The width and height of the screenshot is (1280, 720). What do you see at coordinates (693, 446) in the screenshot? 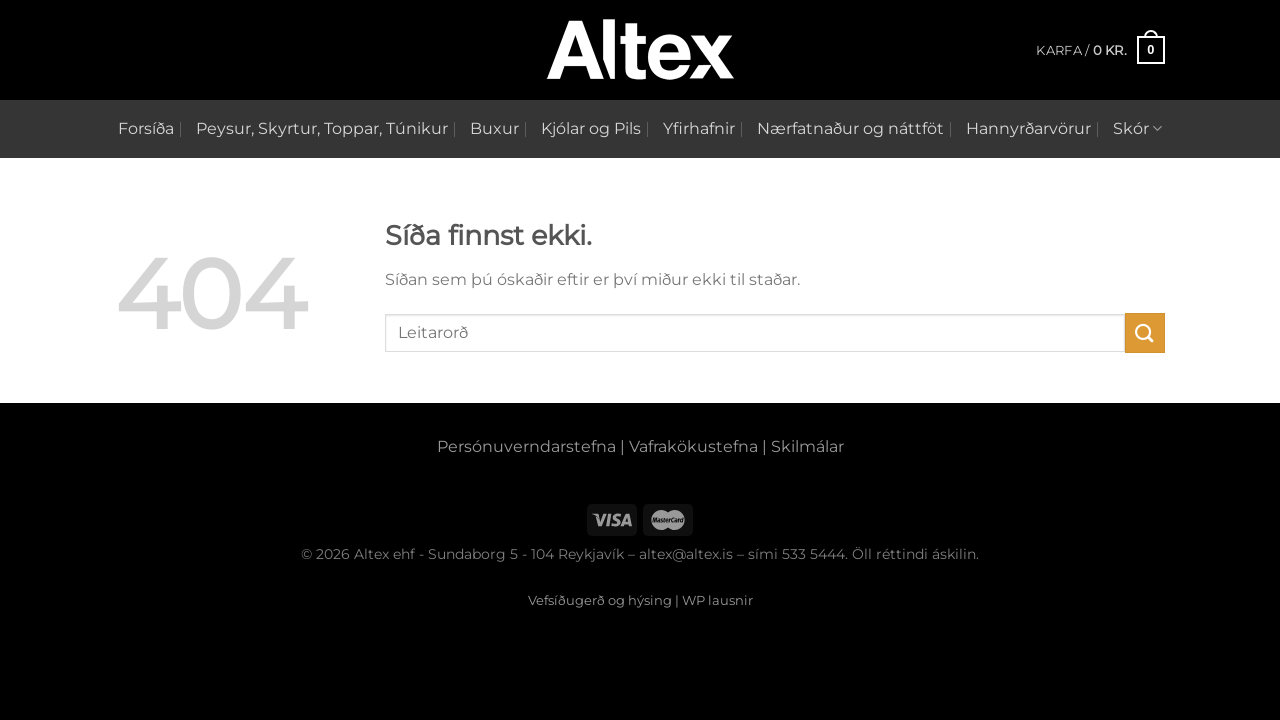
I see `Vafrakökustefna` at bounding box center [693, 446].